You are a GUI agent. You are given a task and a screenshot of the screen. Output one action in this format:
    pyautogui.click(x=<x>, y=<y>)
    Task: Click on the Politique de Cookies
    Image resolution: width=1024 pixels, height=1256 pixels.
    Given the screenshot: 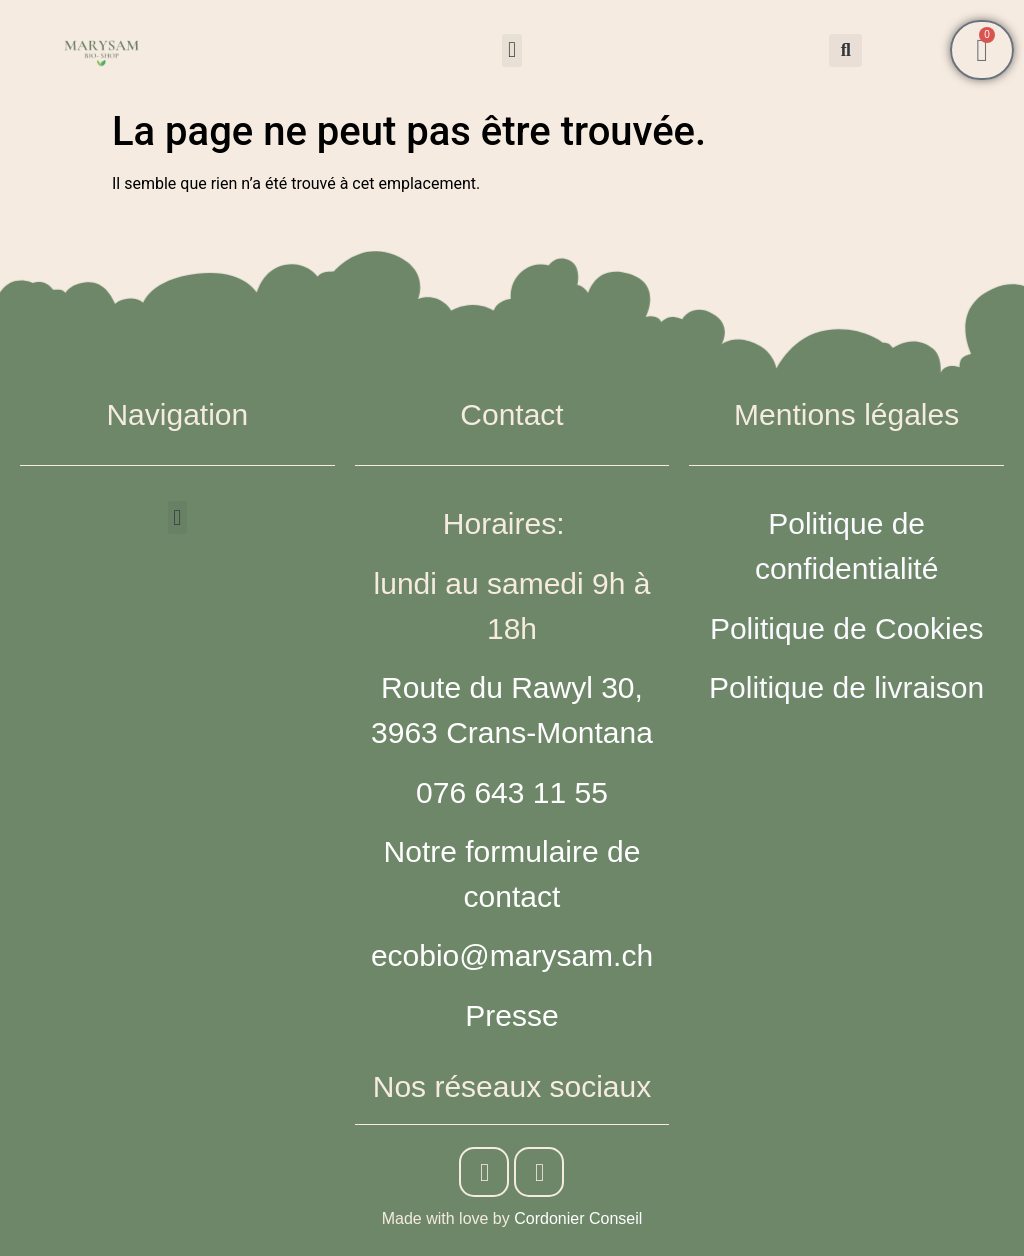 What is the action you would take?
    pyautogui.click(x=847, y=628)
    